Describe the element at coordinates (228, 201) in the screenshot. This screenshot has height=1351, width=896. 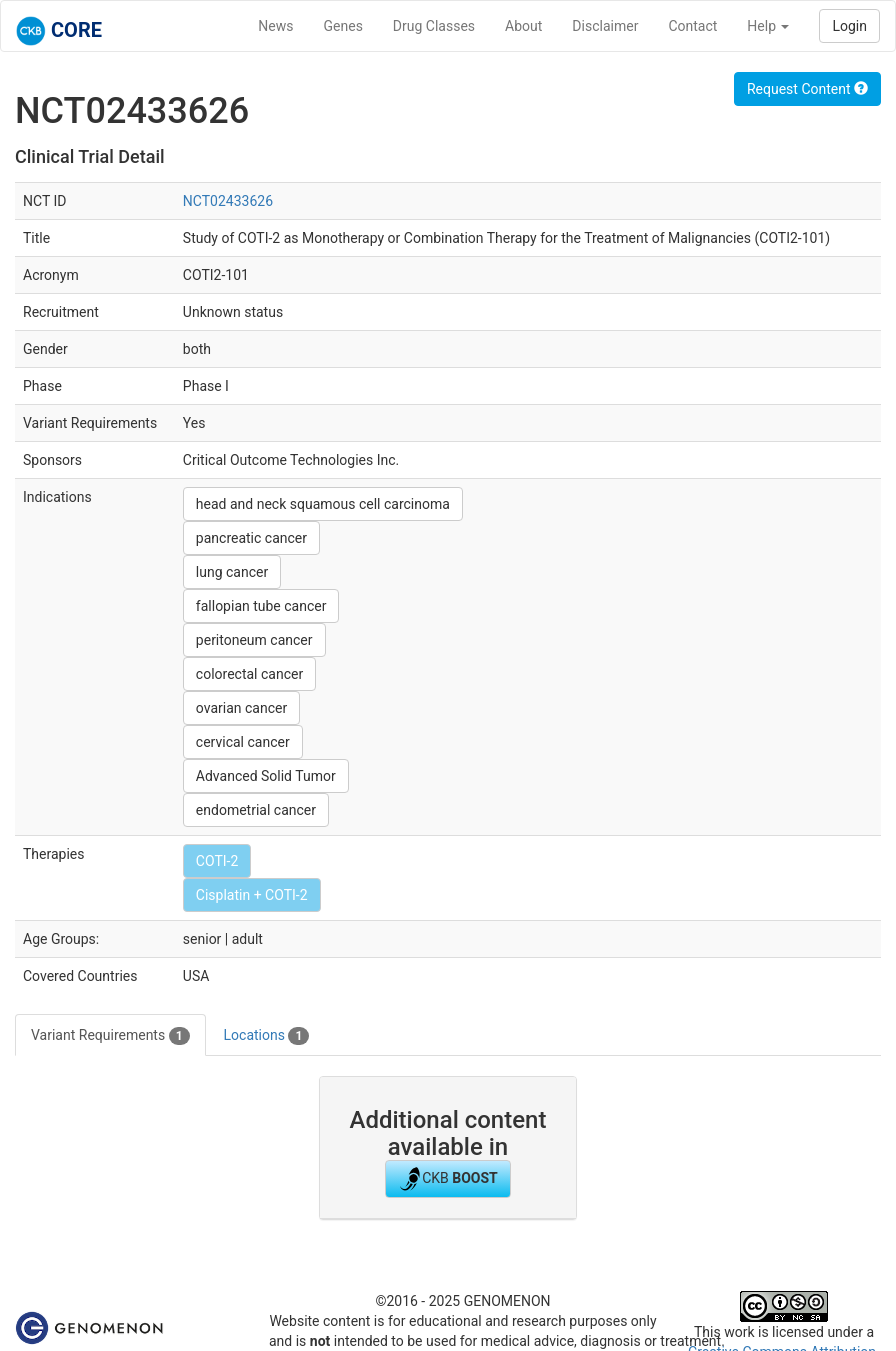
I see `NCT02433626` at that location.